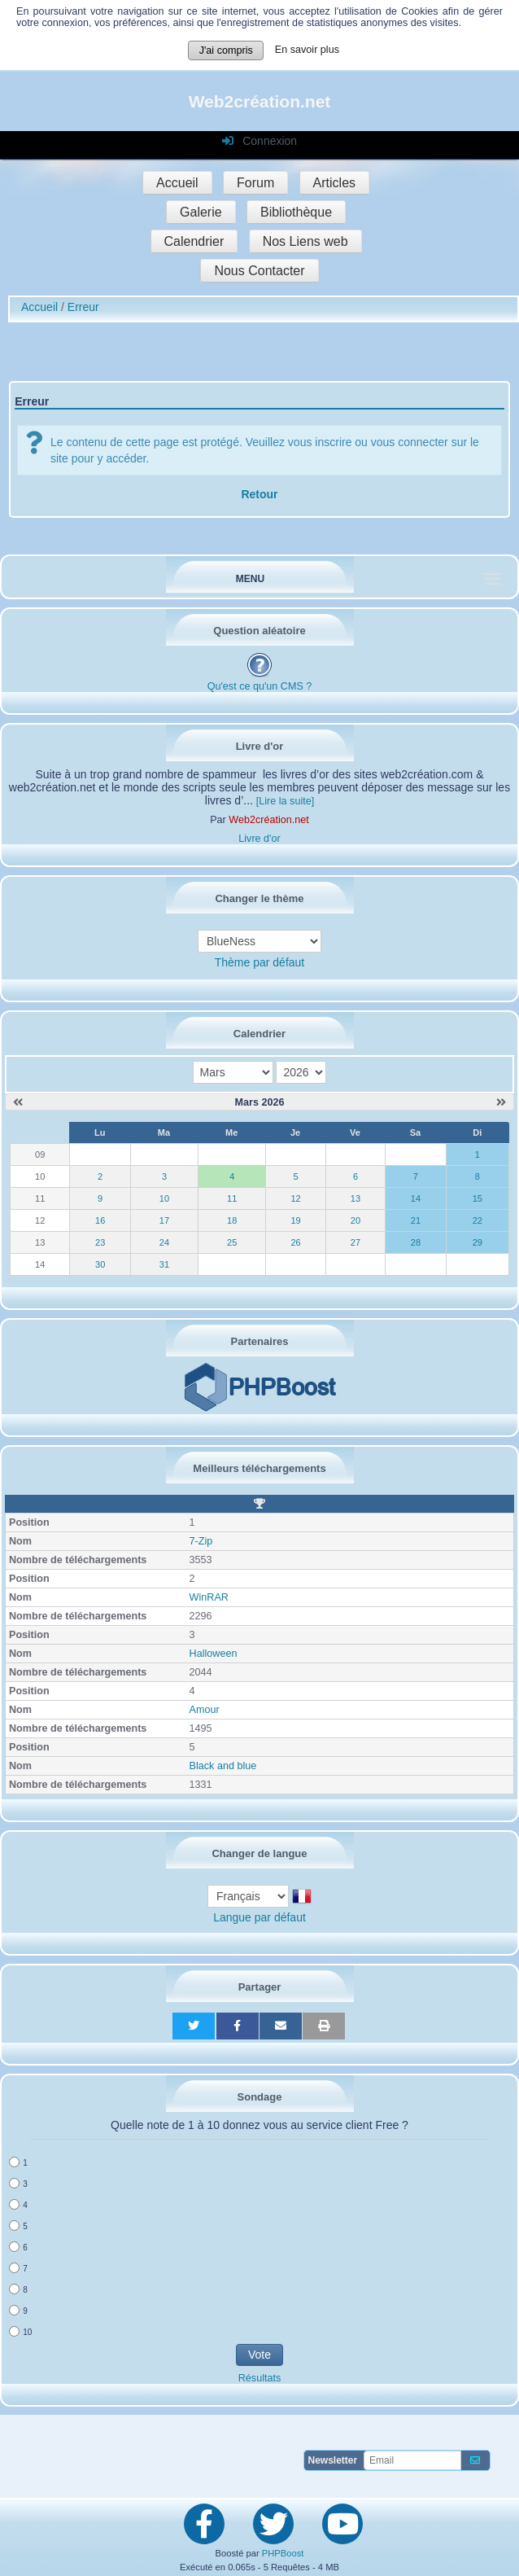 The height and width of the screenshot is (2576, 519). I want to click on Articles, so click(334, 183).